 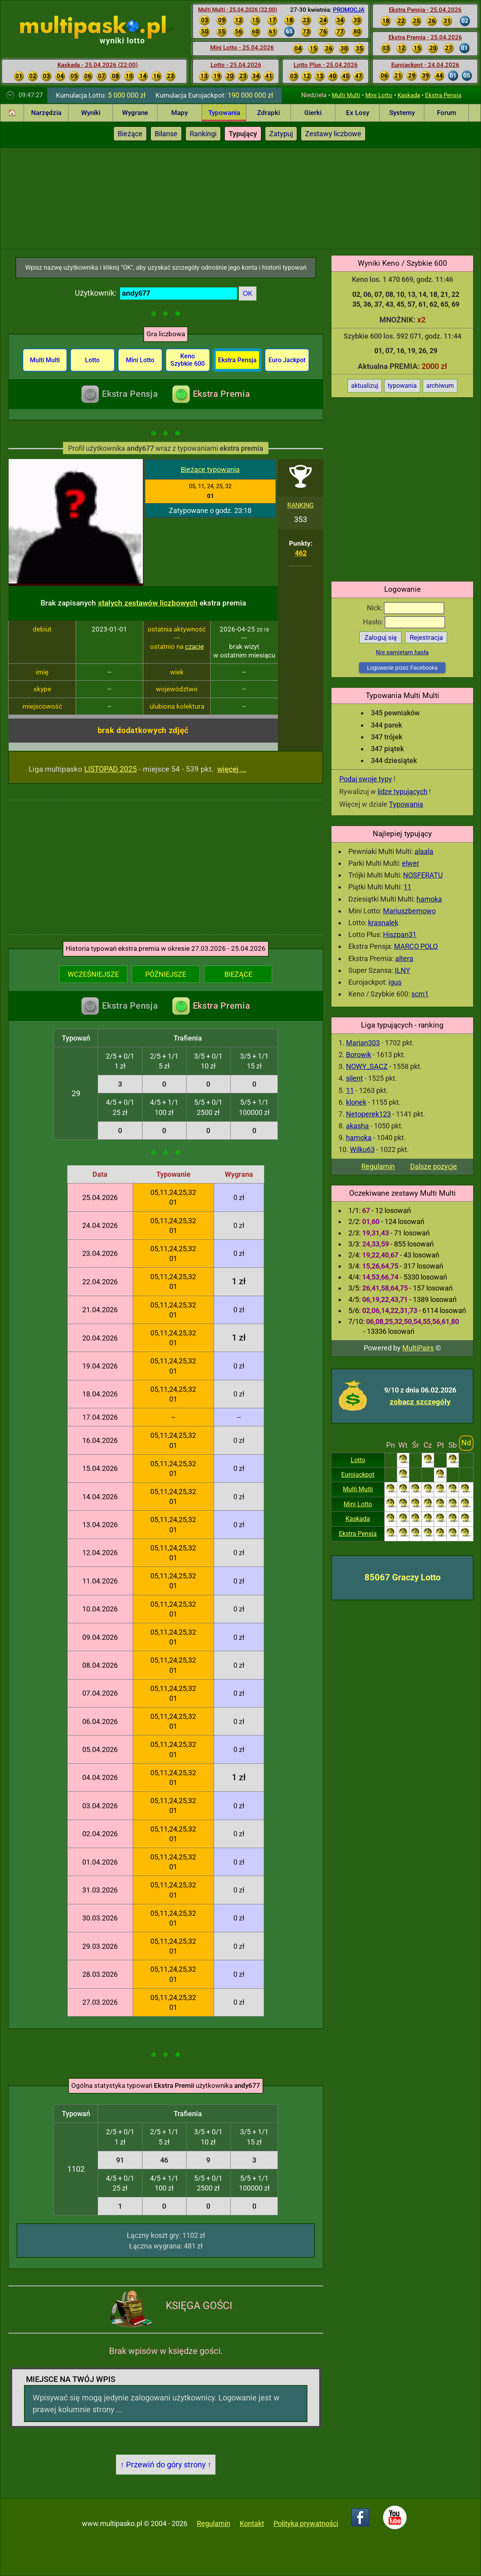 What do you see at coordinates (407, 887) in the screenshot?
I see `11` at bounding box center [407, 887].